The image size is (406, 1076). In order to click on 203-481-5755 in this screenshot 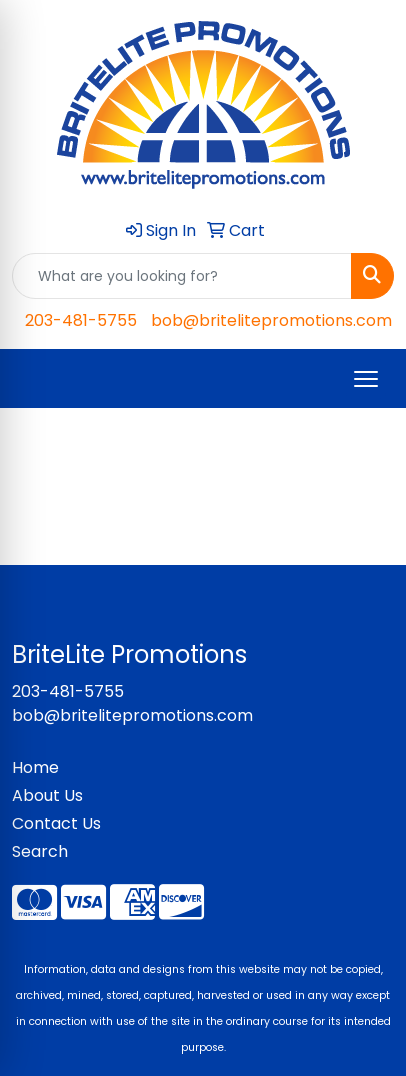, I will do `click(81, 320)`.